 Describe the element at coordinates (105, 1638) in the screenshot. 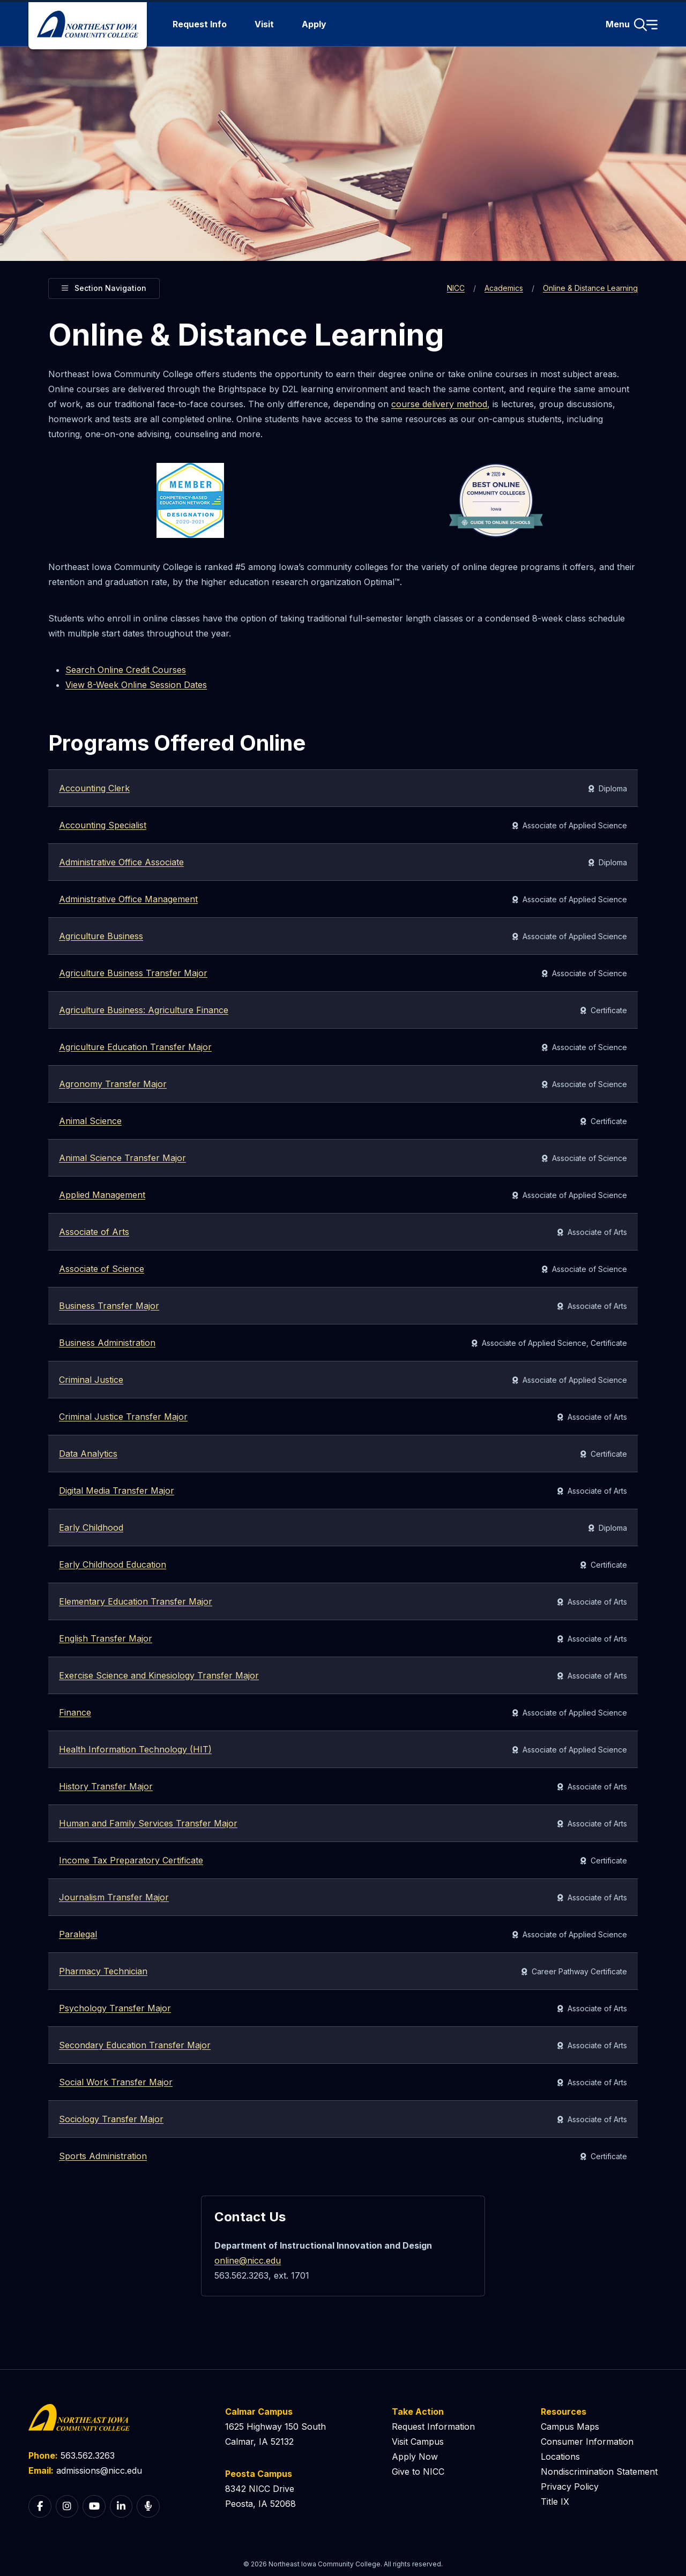

I see `English Transfer Major` at that location.